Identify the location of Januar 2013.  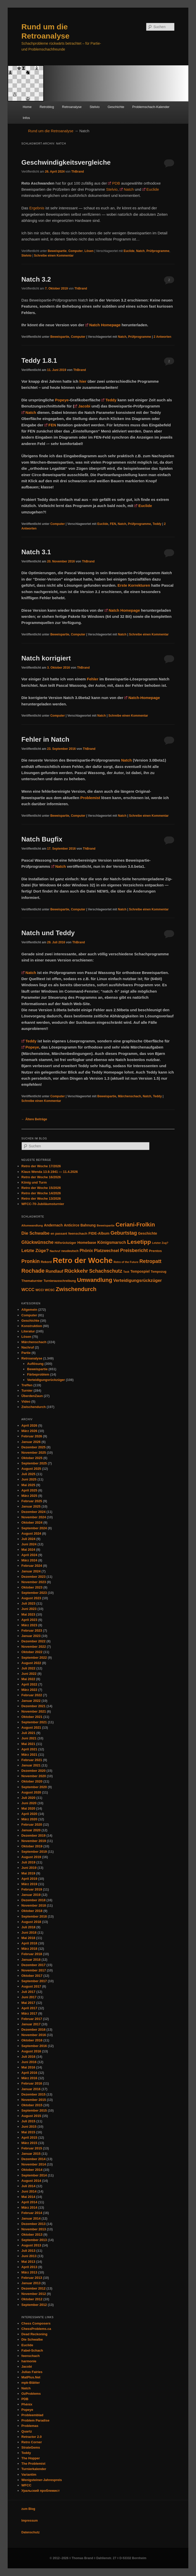
(31, 2283).